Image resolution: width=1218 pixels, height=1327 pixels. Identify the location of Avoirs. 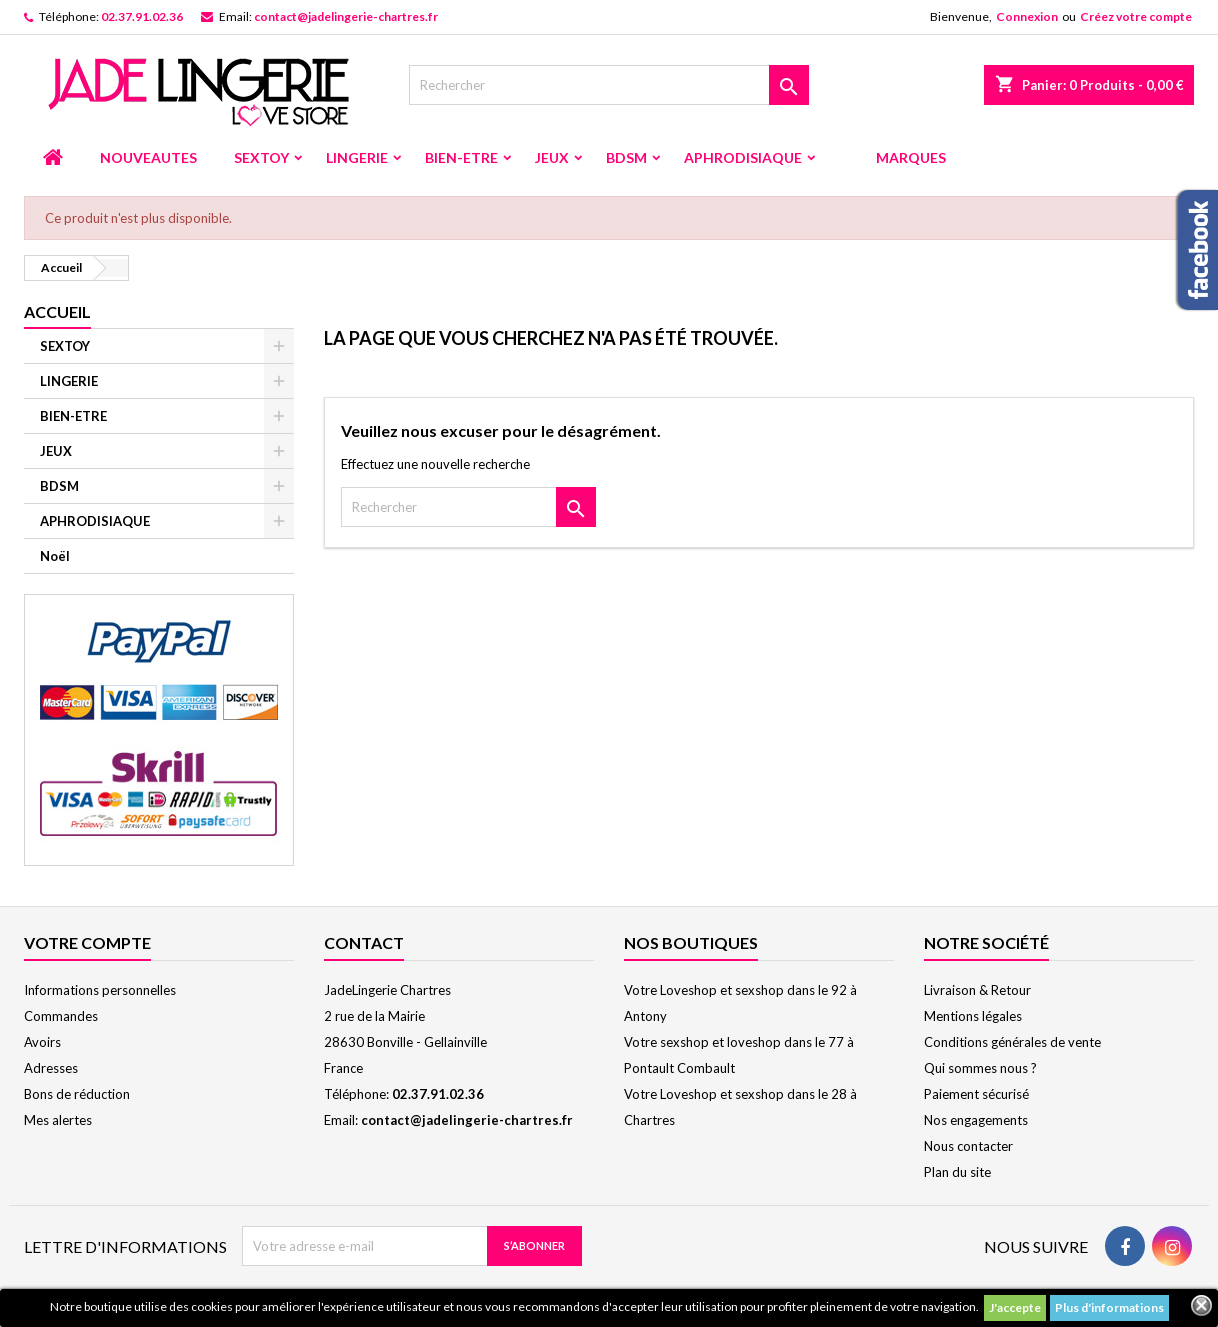
(42, 1042).